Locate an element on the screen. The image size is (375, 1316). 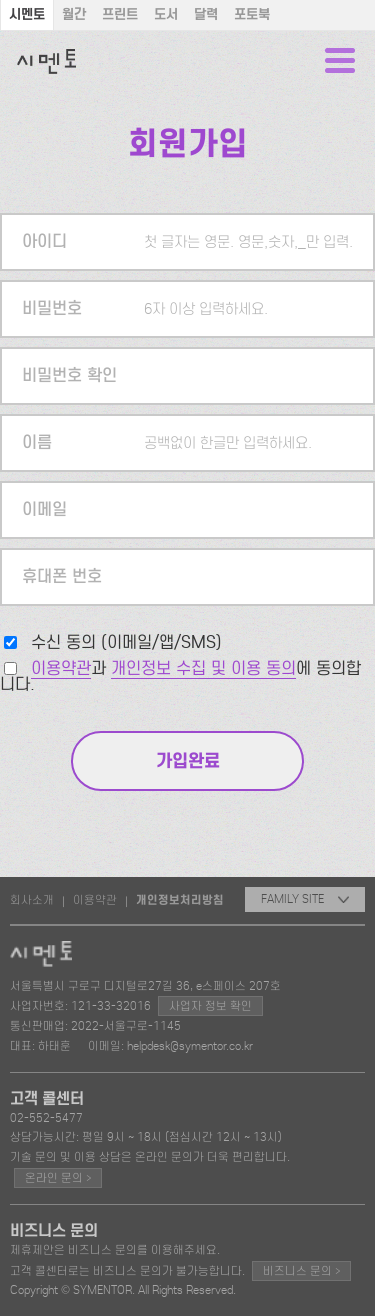
이용약관 is located at coordinates (61, 668).